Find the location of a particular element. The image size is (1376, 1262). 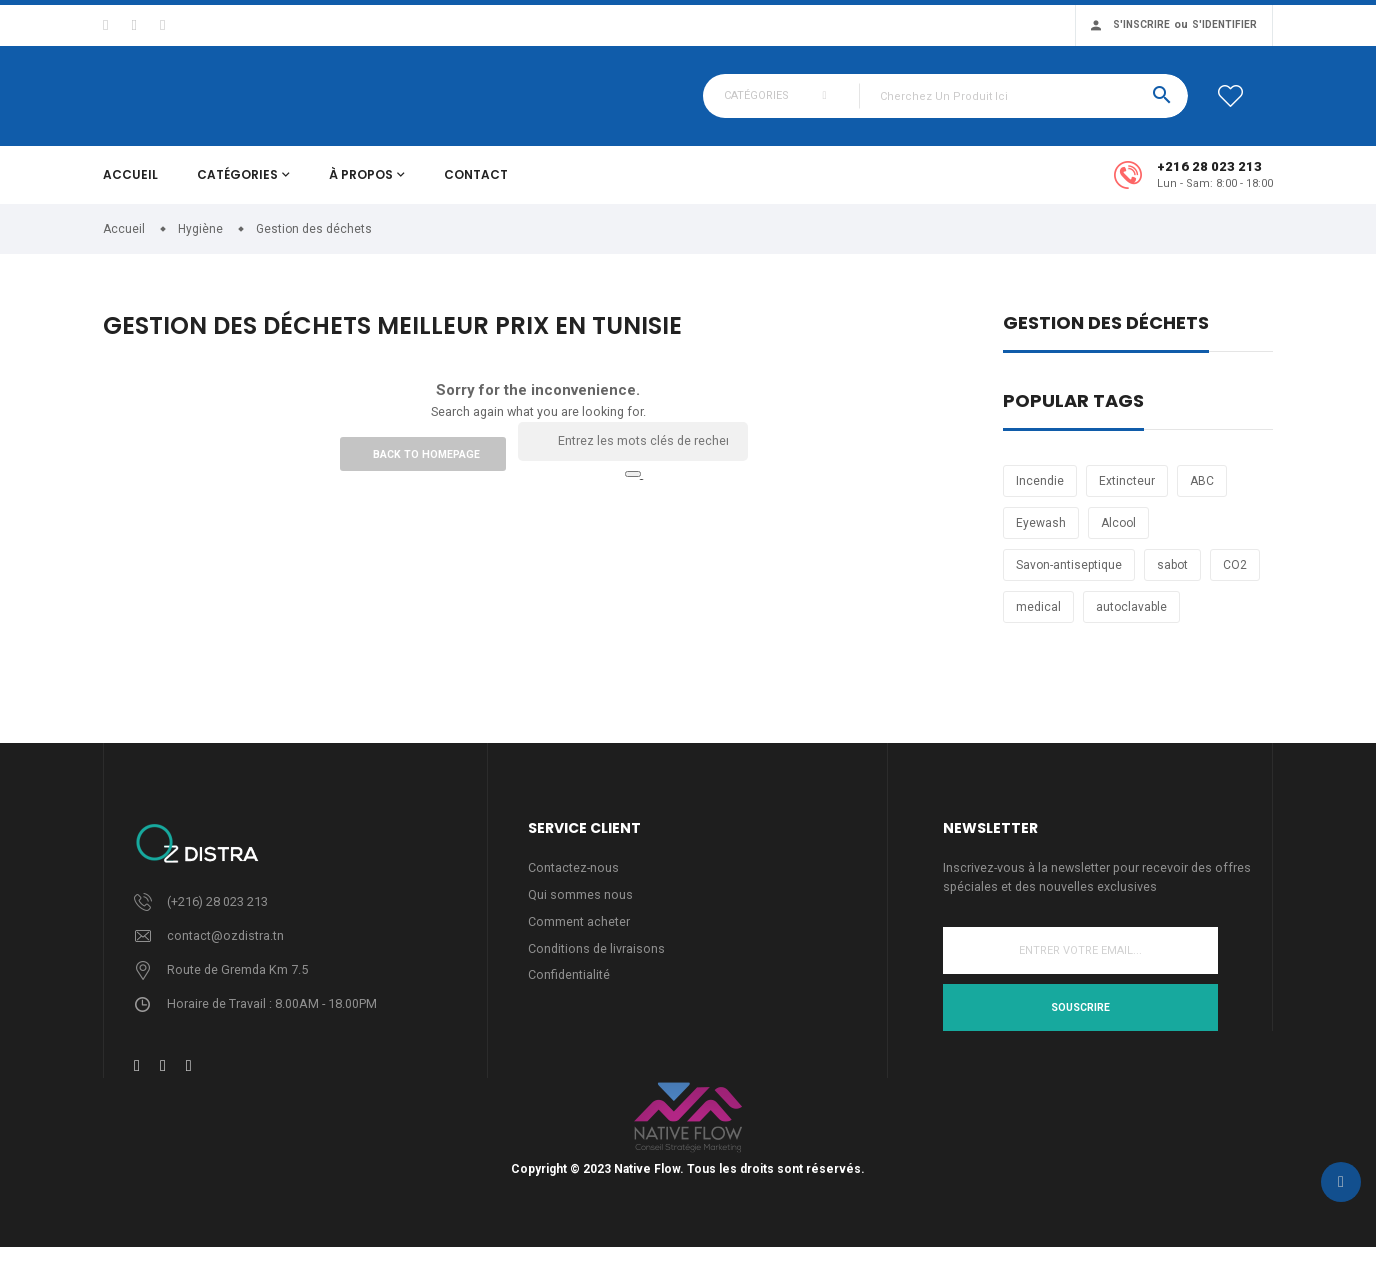

À propos is located at coordinates (361, 186).